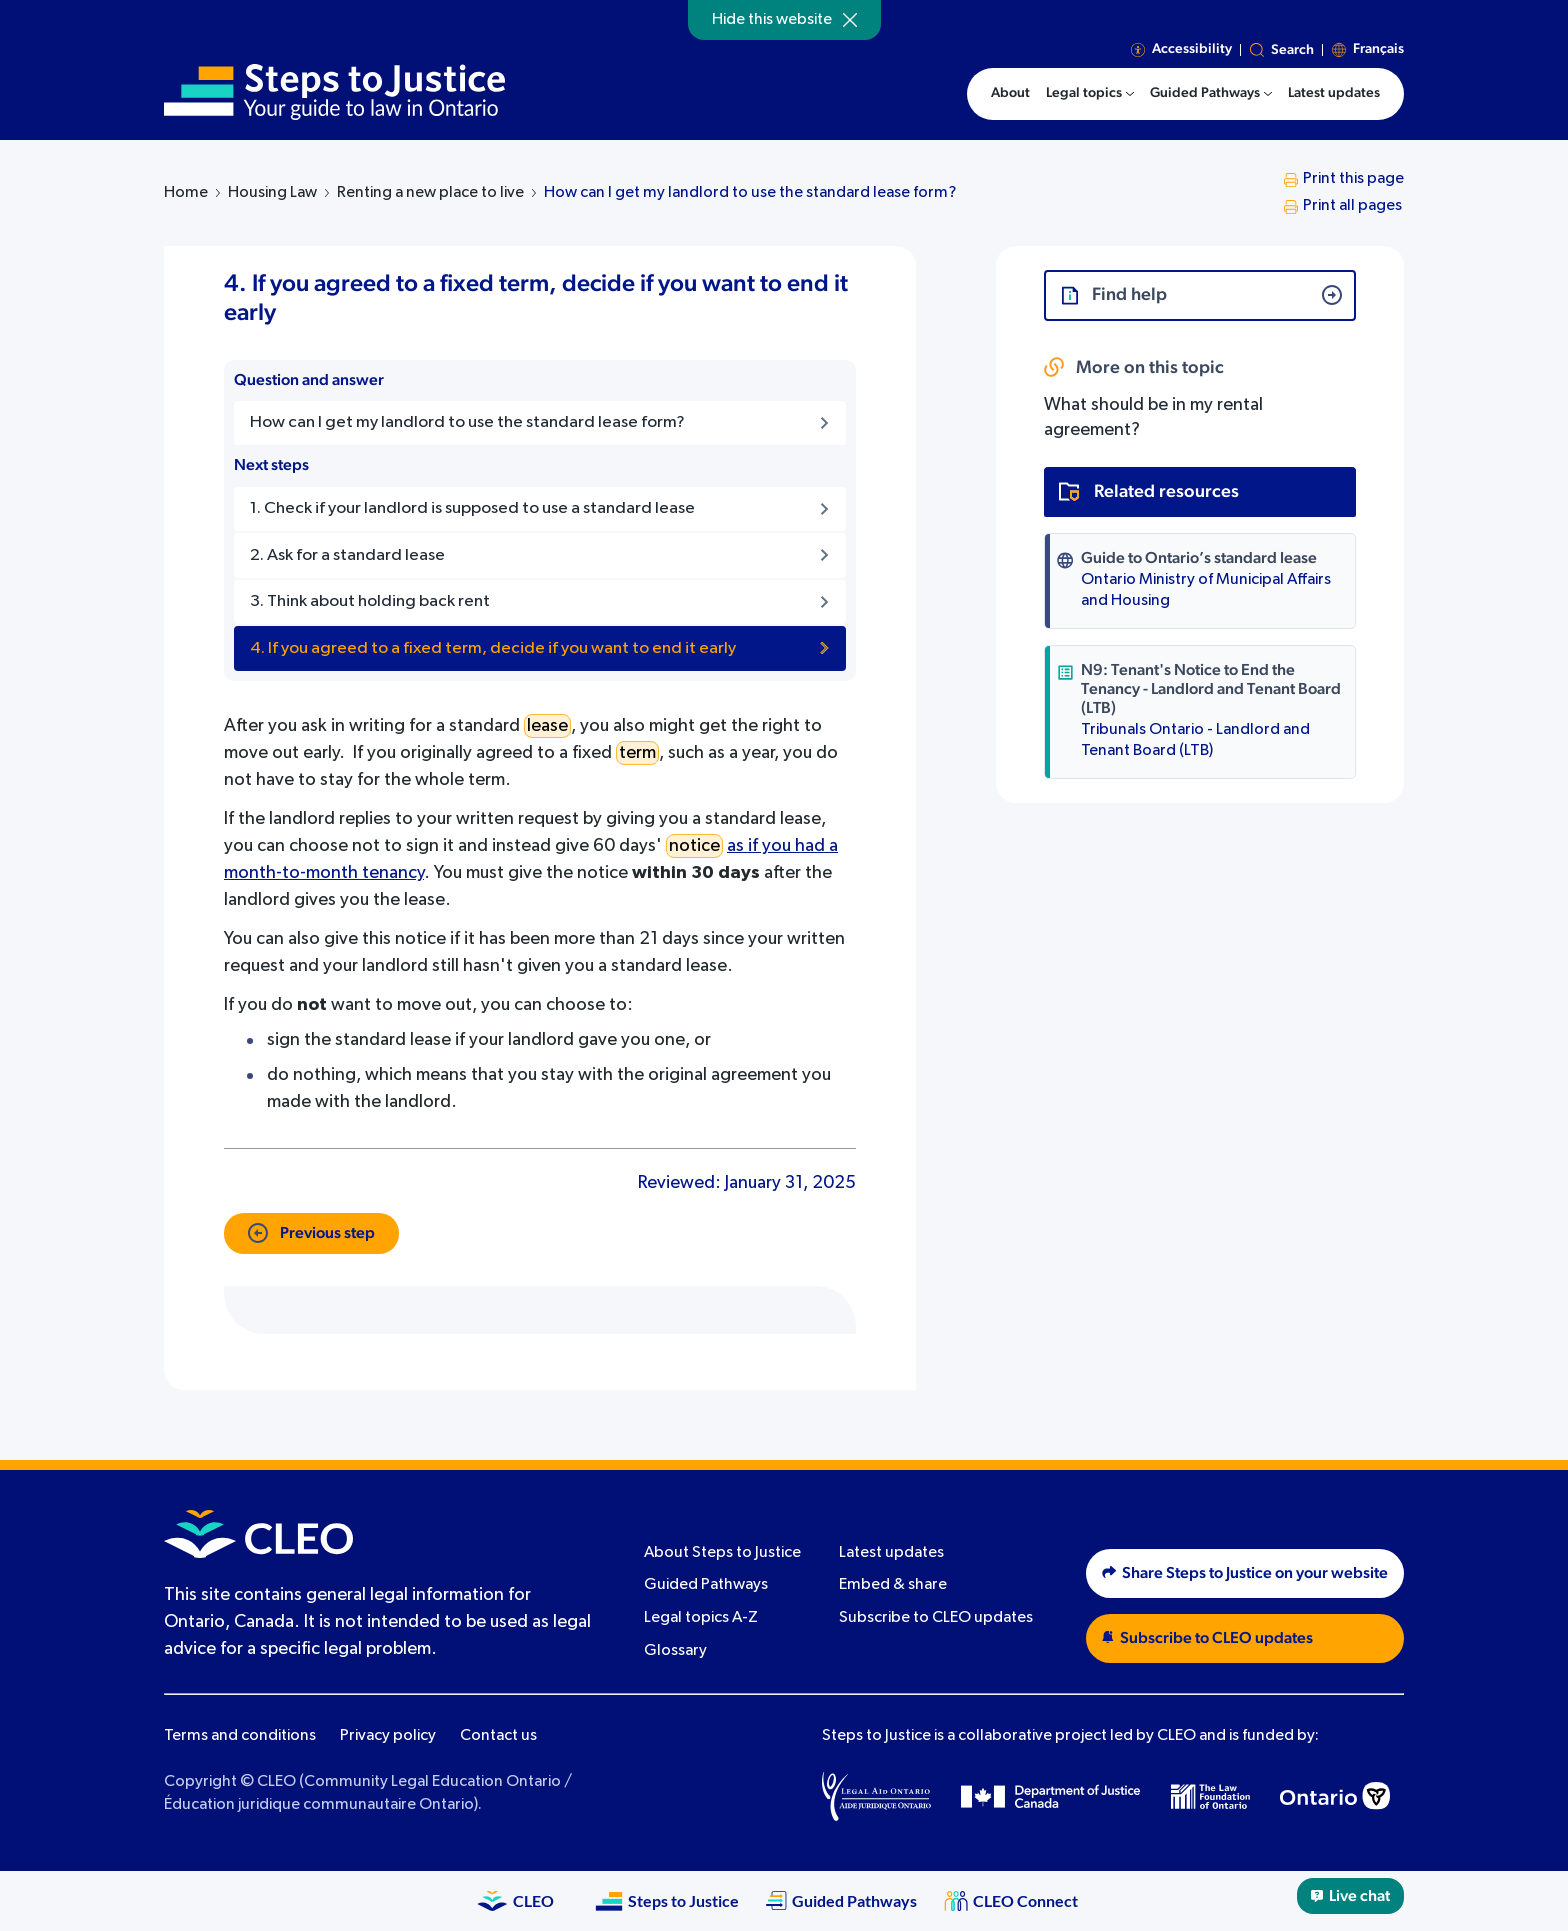 The height and width of the screenshot is (1931, 1568). I want to click on Privacy policy, so click(388, 1736).